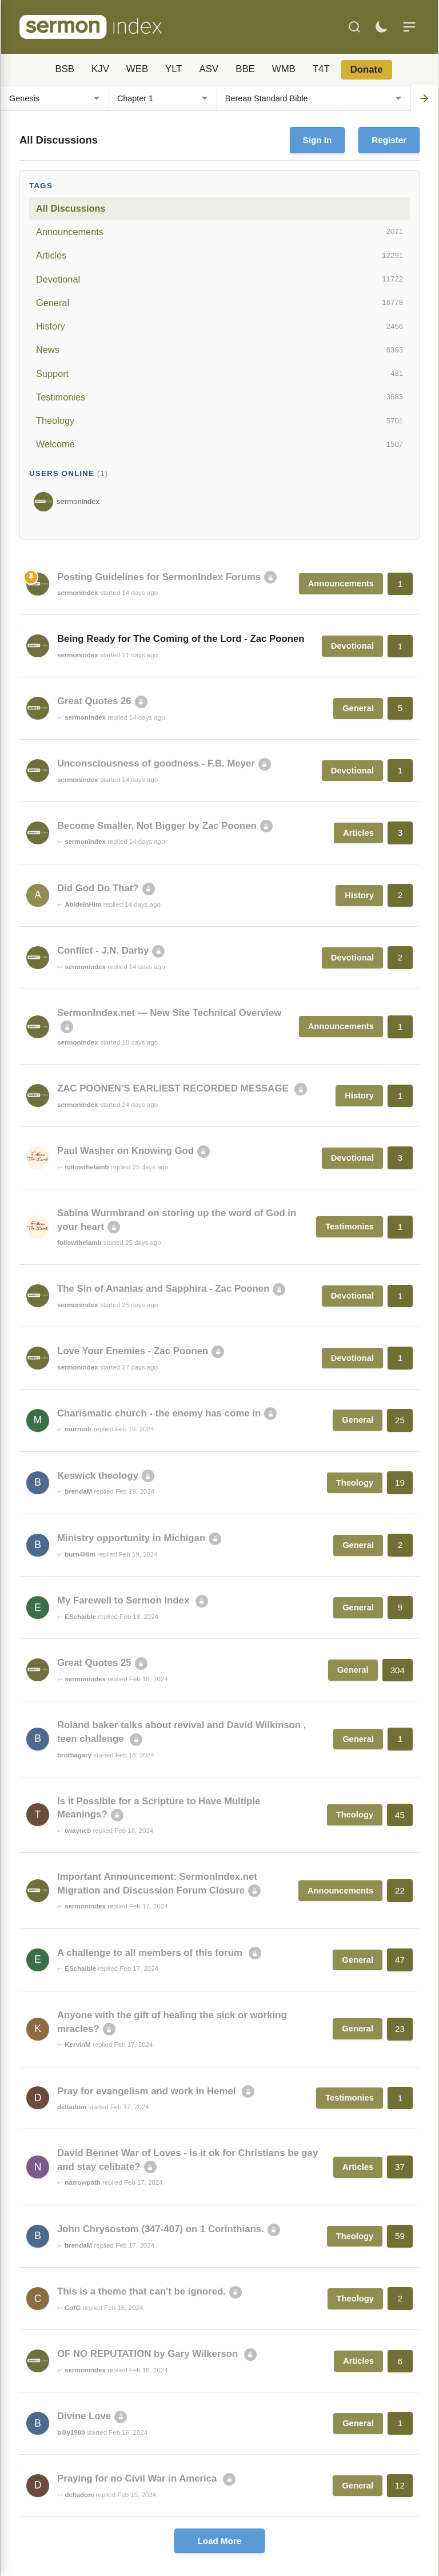 This screenshot has height=2576, width=439. Describe the element at coordinates (173, 68) in the screenshot. I see `YLT` at that location.